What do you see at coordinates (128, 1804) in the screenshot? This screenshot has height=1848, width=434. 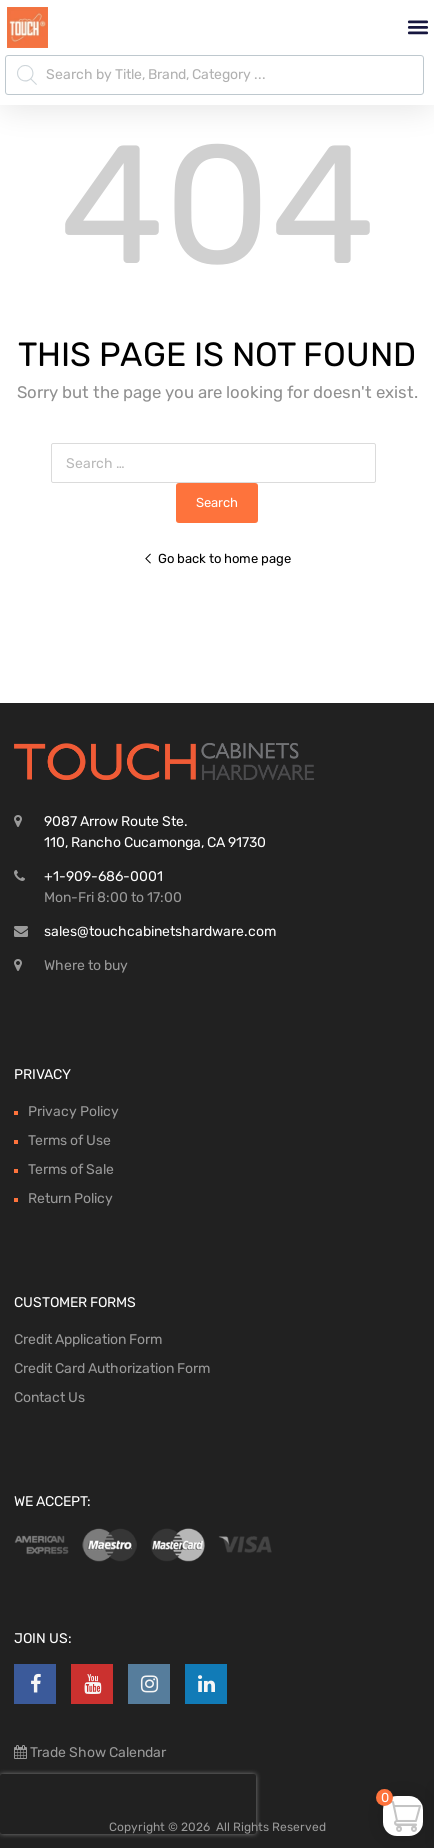 I see `[presentation]` at bounding box center [128, 1804].